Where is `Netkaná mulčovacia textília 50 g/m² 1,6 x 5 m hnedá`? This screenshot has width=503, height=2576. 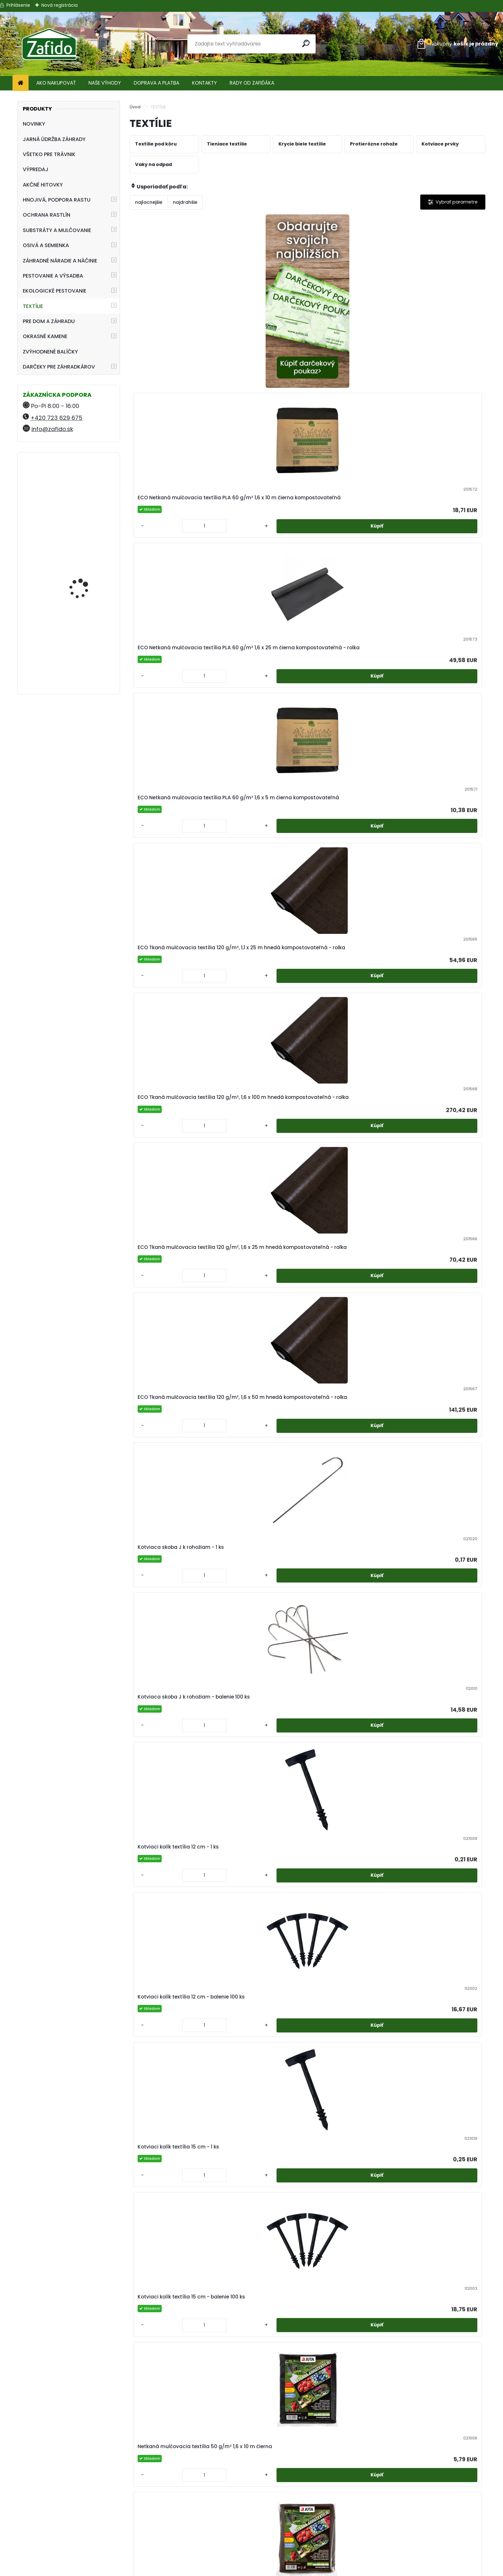 Netkaná mulčovacia textília 50 g/m² 1,6 x 5 m hnedá is located at coordinates (173, 1190).